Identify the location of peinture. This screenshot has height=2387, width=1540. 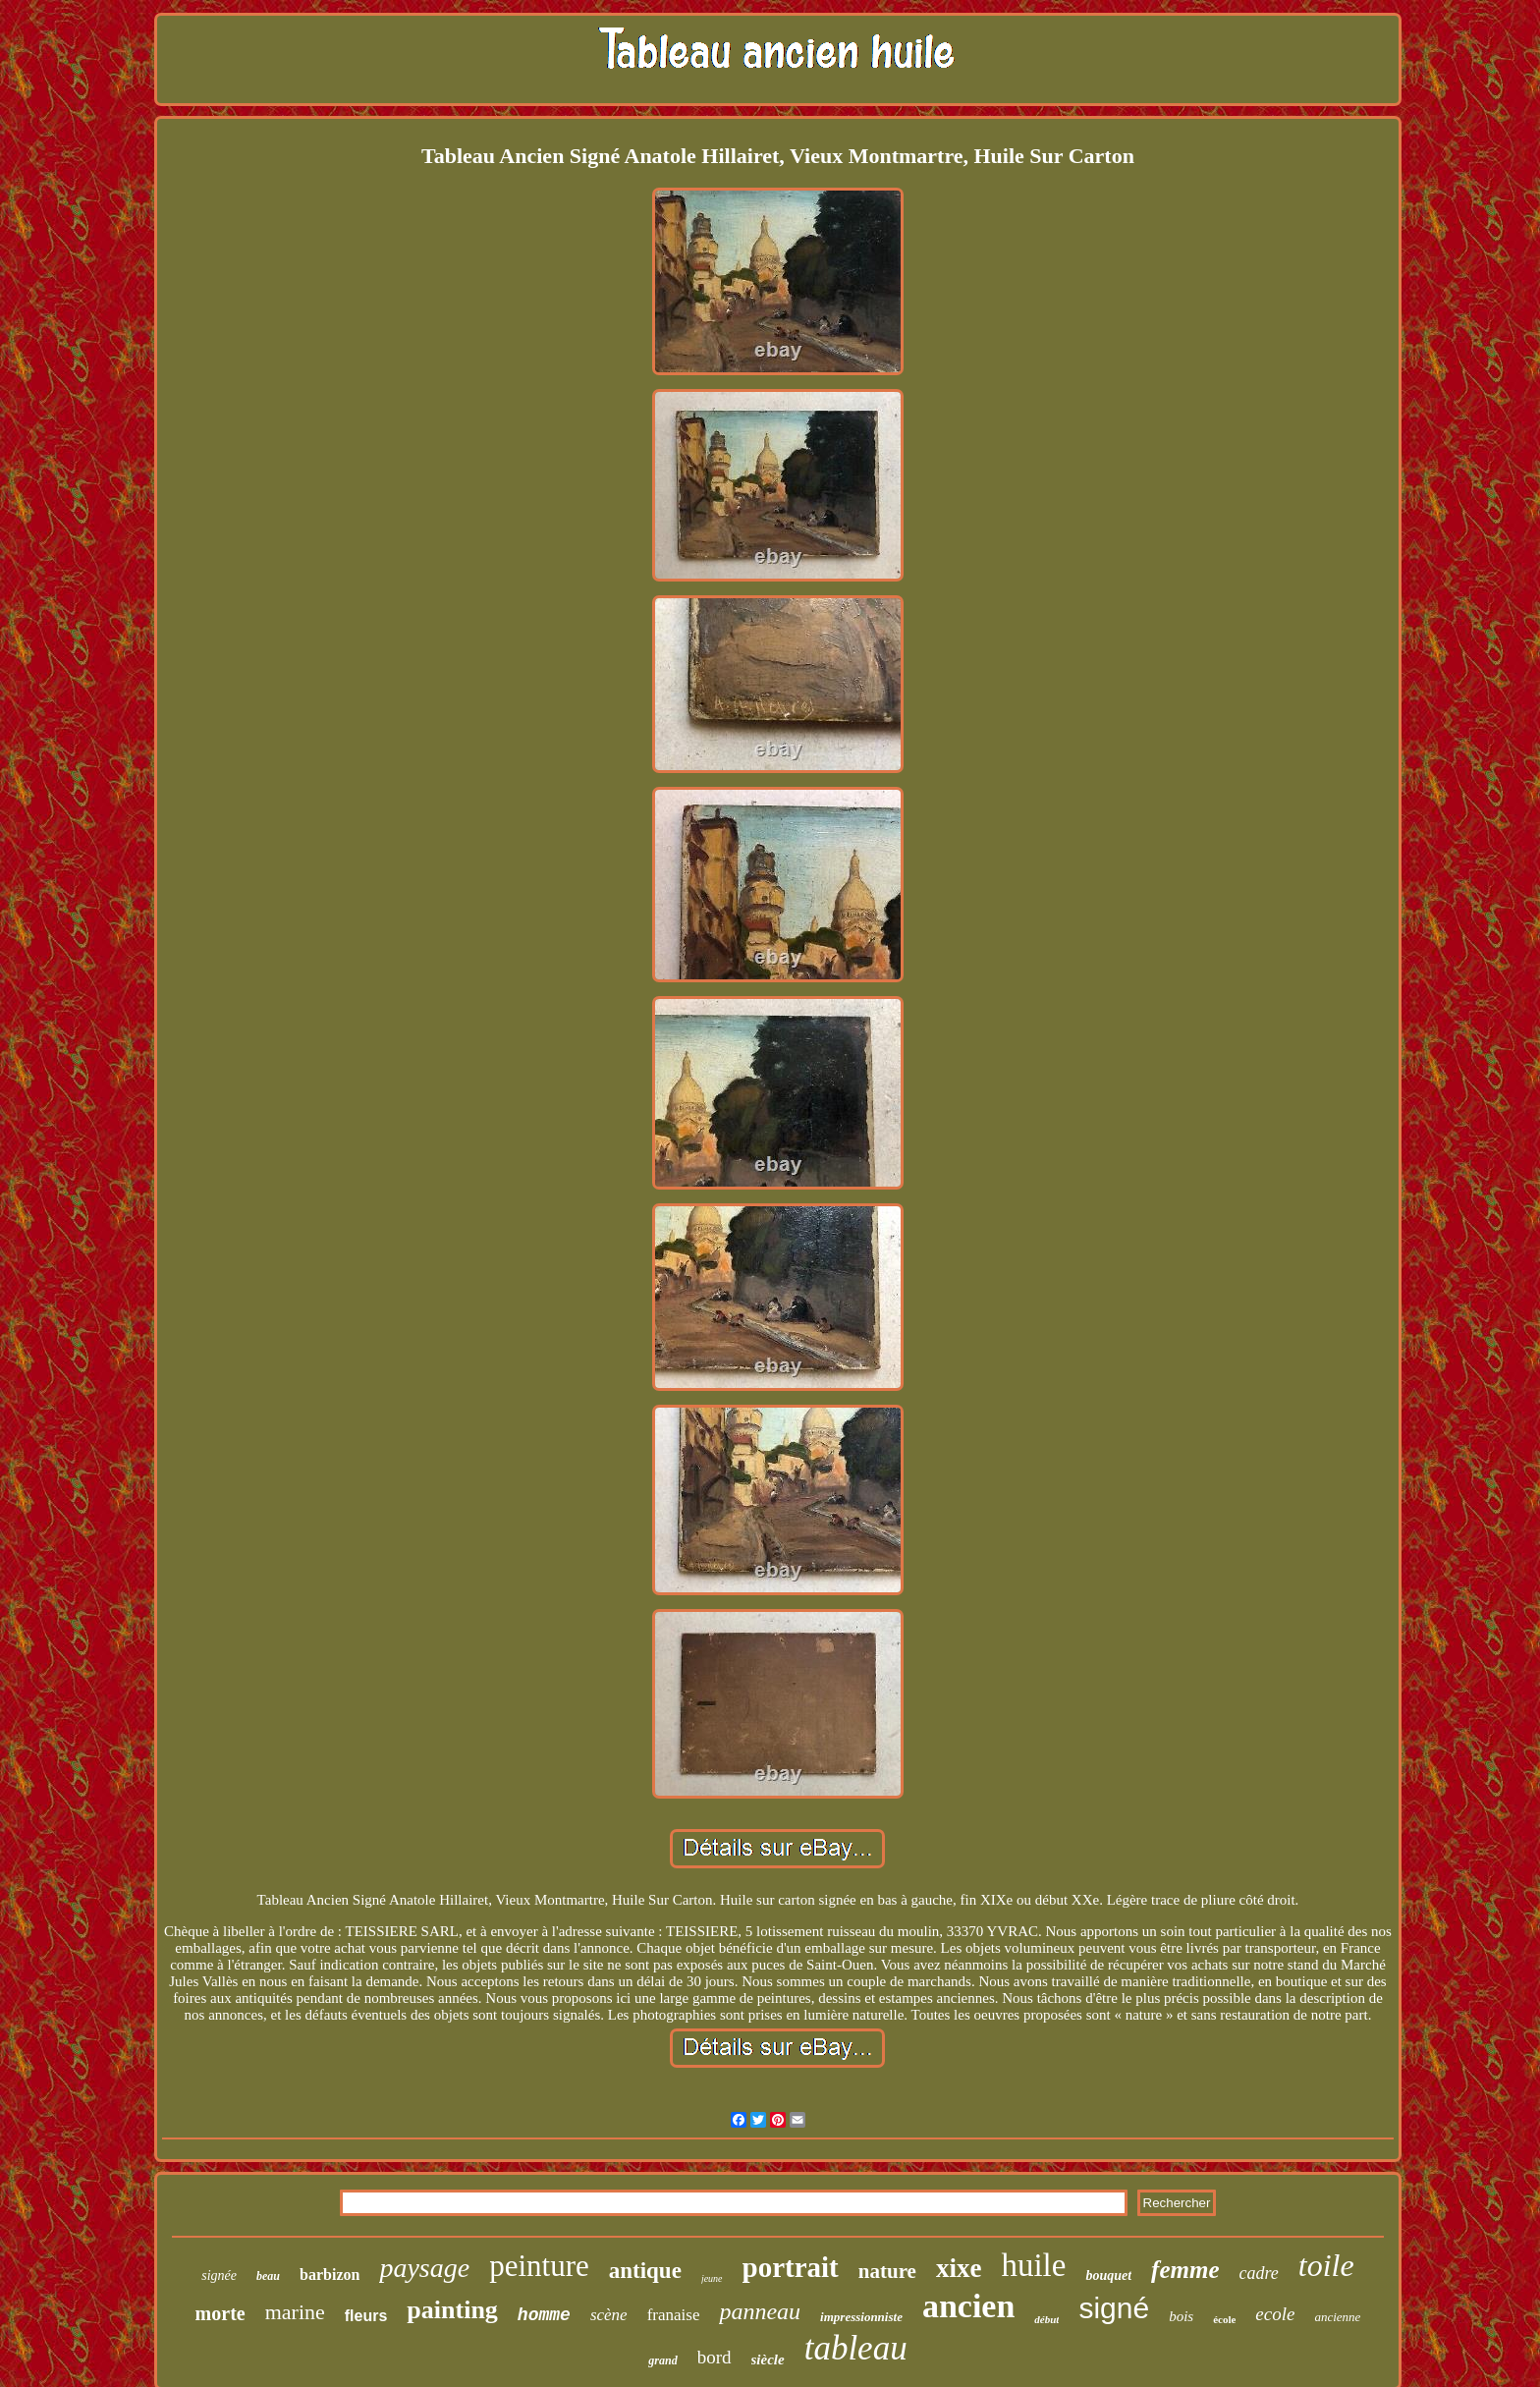
(539, 2265).